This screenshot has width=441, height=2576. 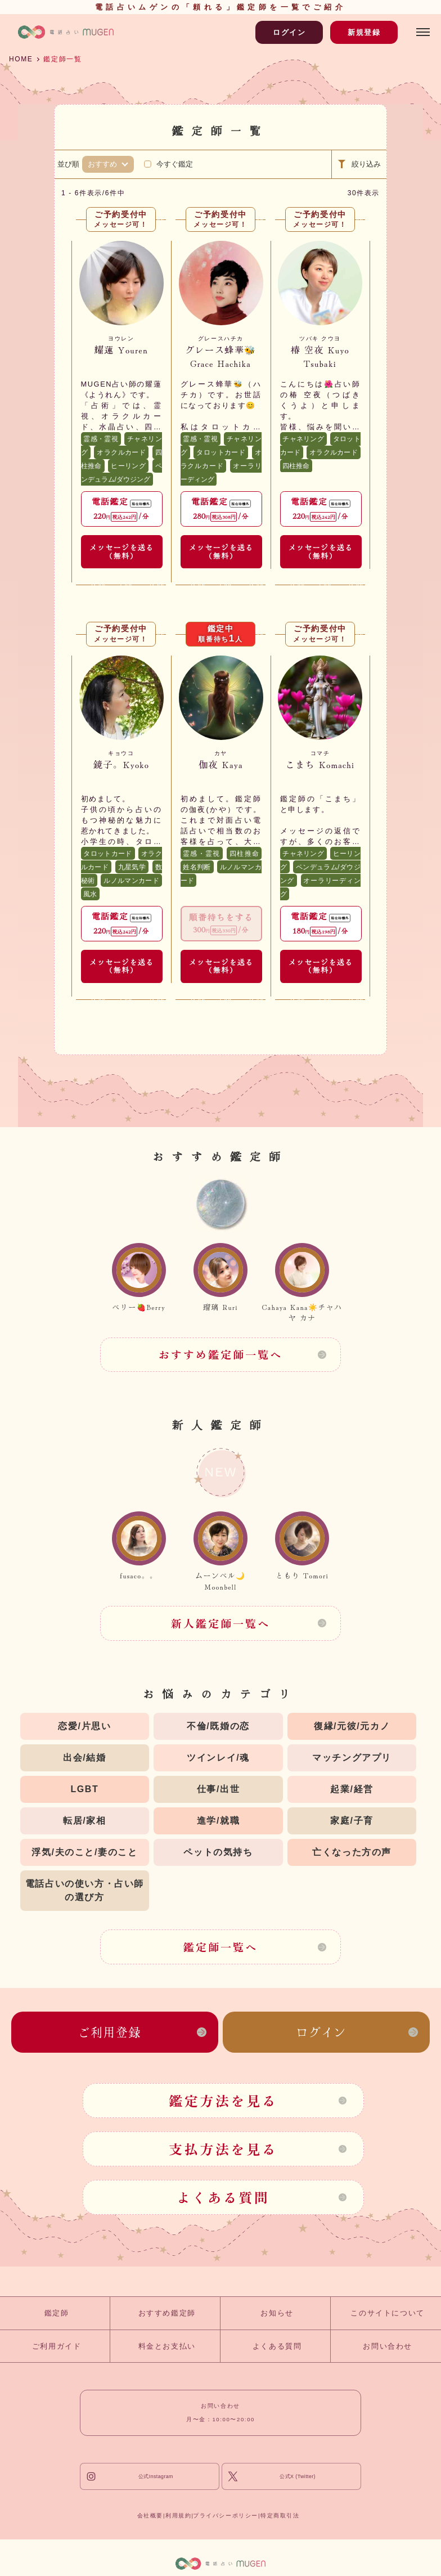 I want to click on ログイン, so click(x=289, y=32).